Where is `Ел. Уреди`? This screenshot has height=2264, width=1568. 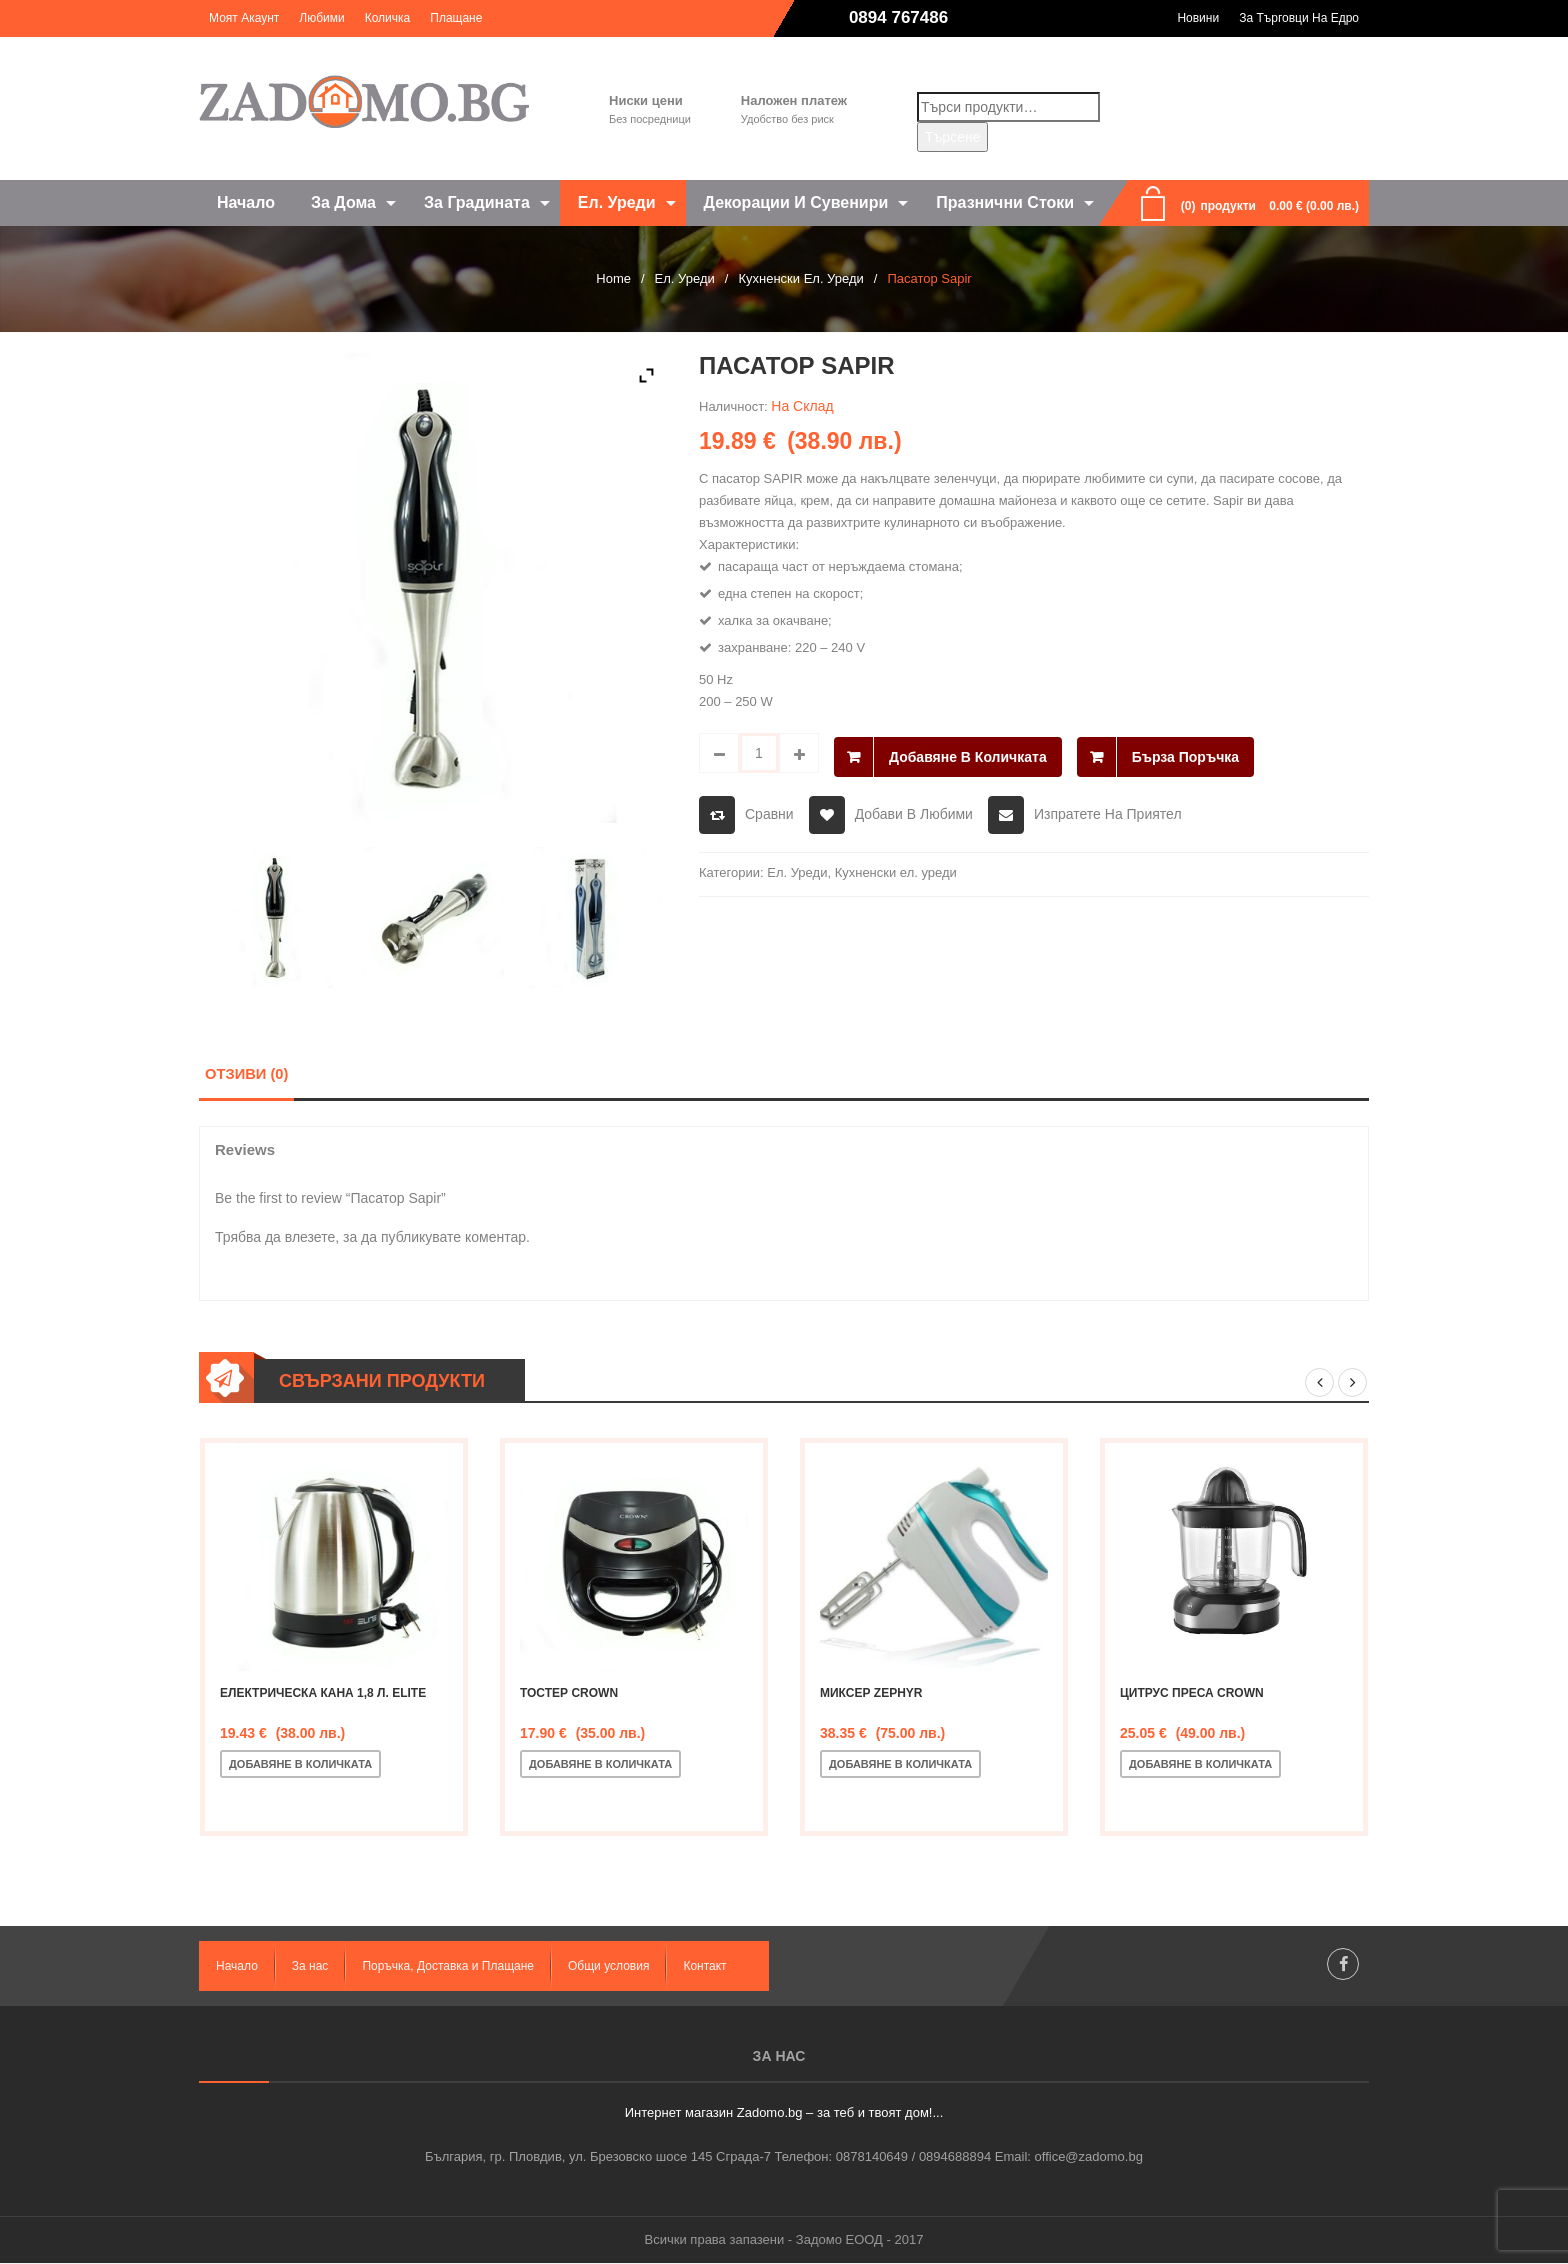
Ел. Уреди is located at coordinates (685, 278).